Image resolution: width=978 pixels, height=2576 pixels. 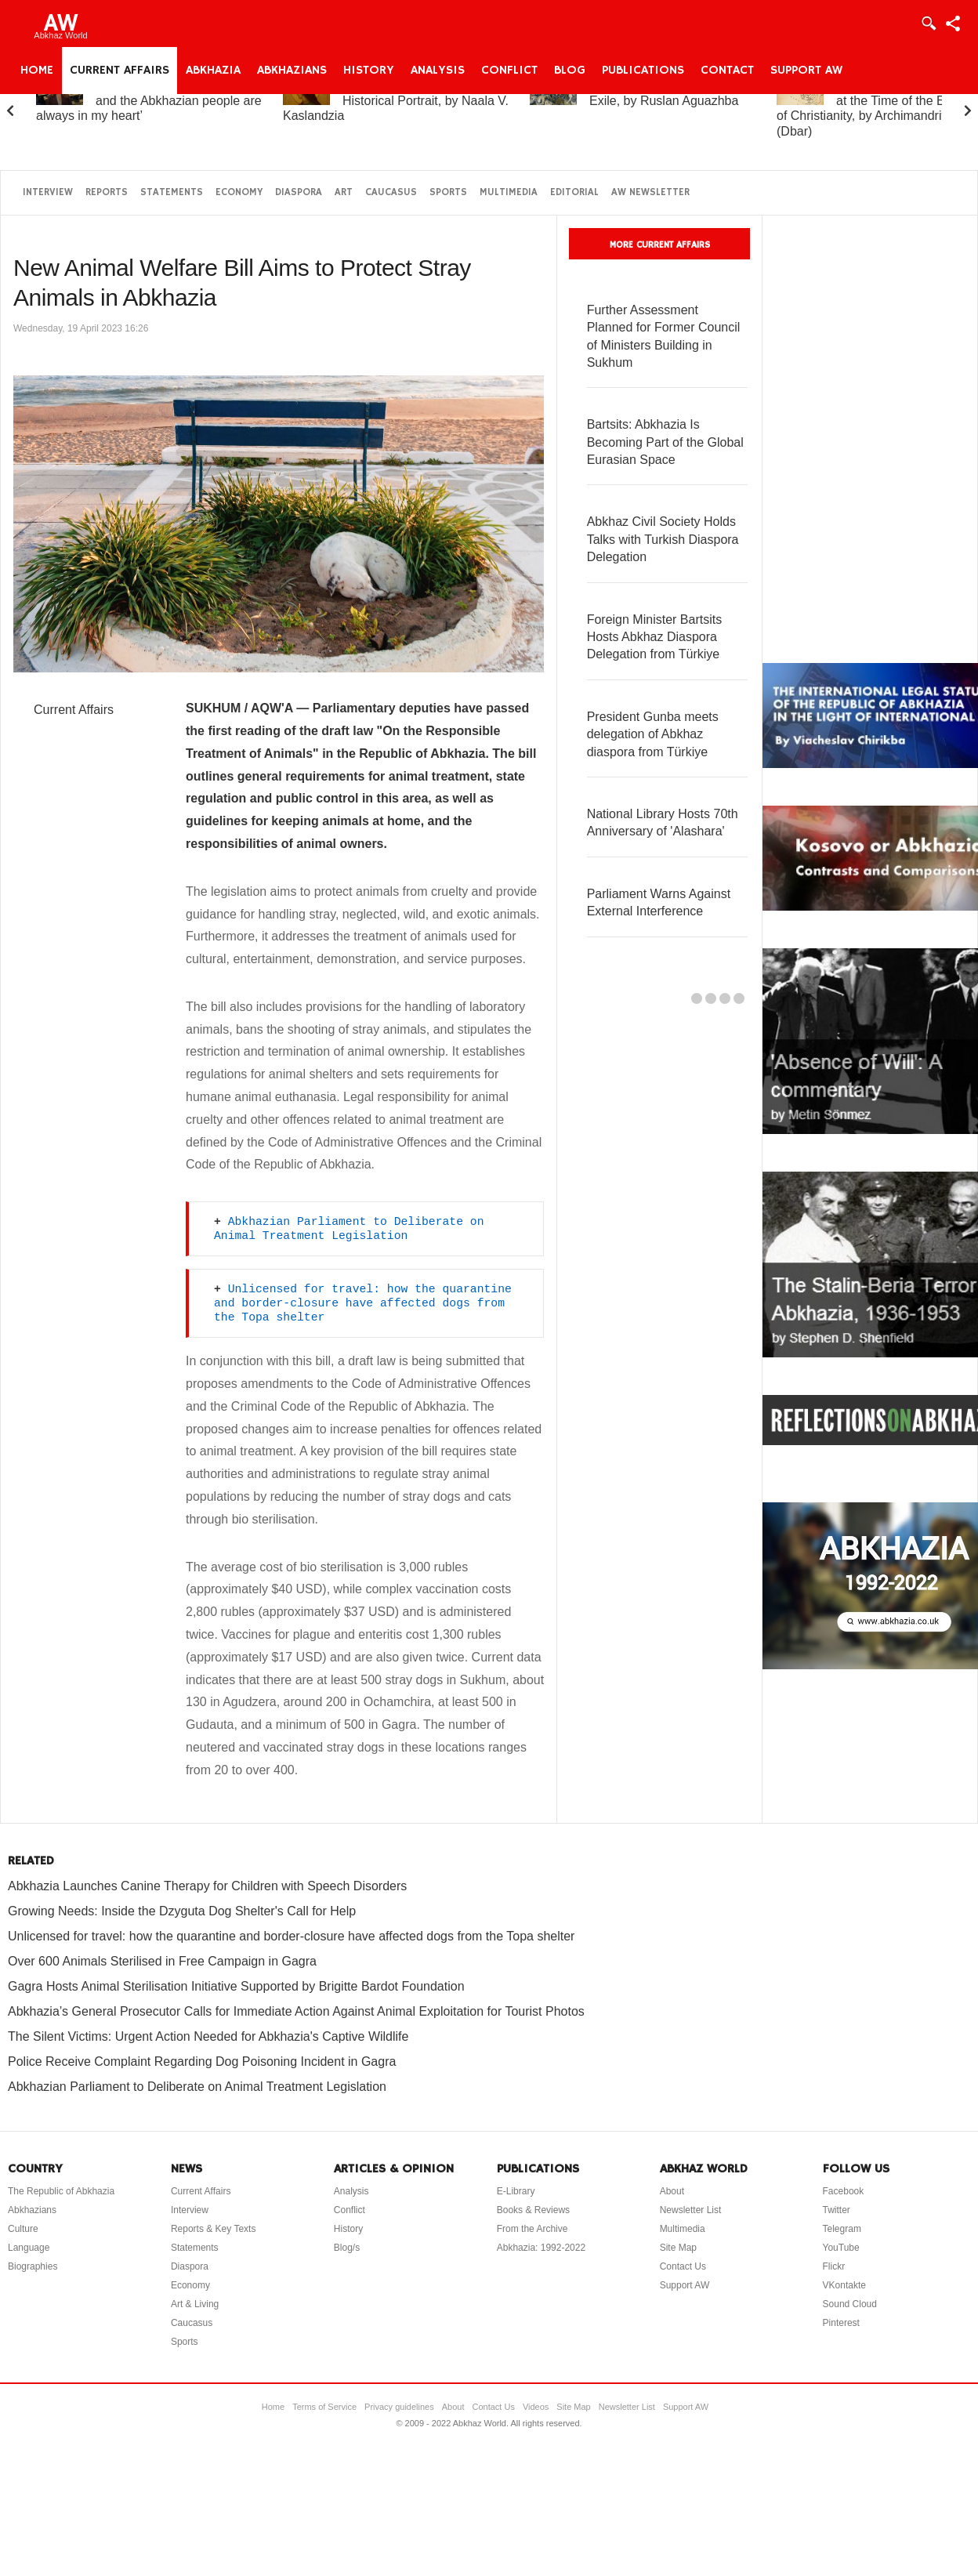 I want to click on Abkhazians, so click(x=292, y=70).